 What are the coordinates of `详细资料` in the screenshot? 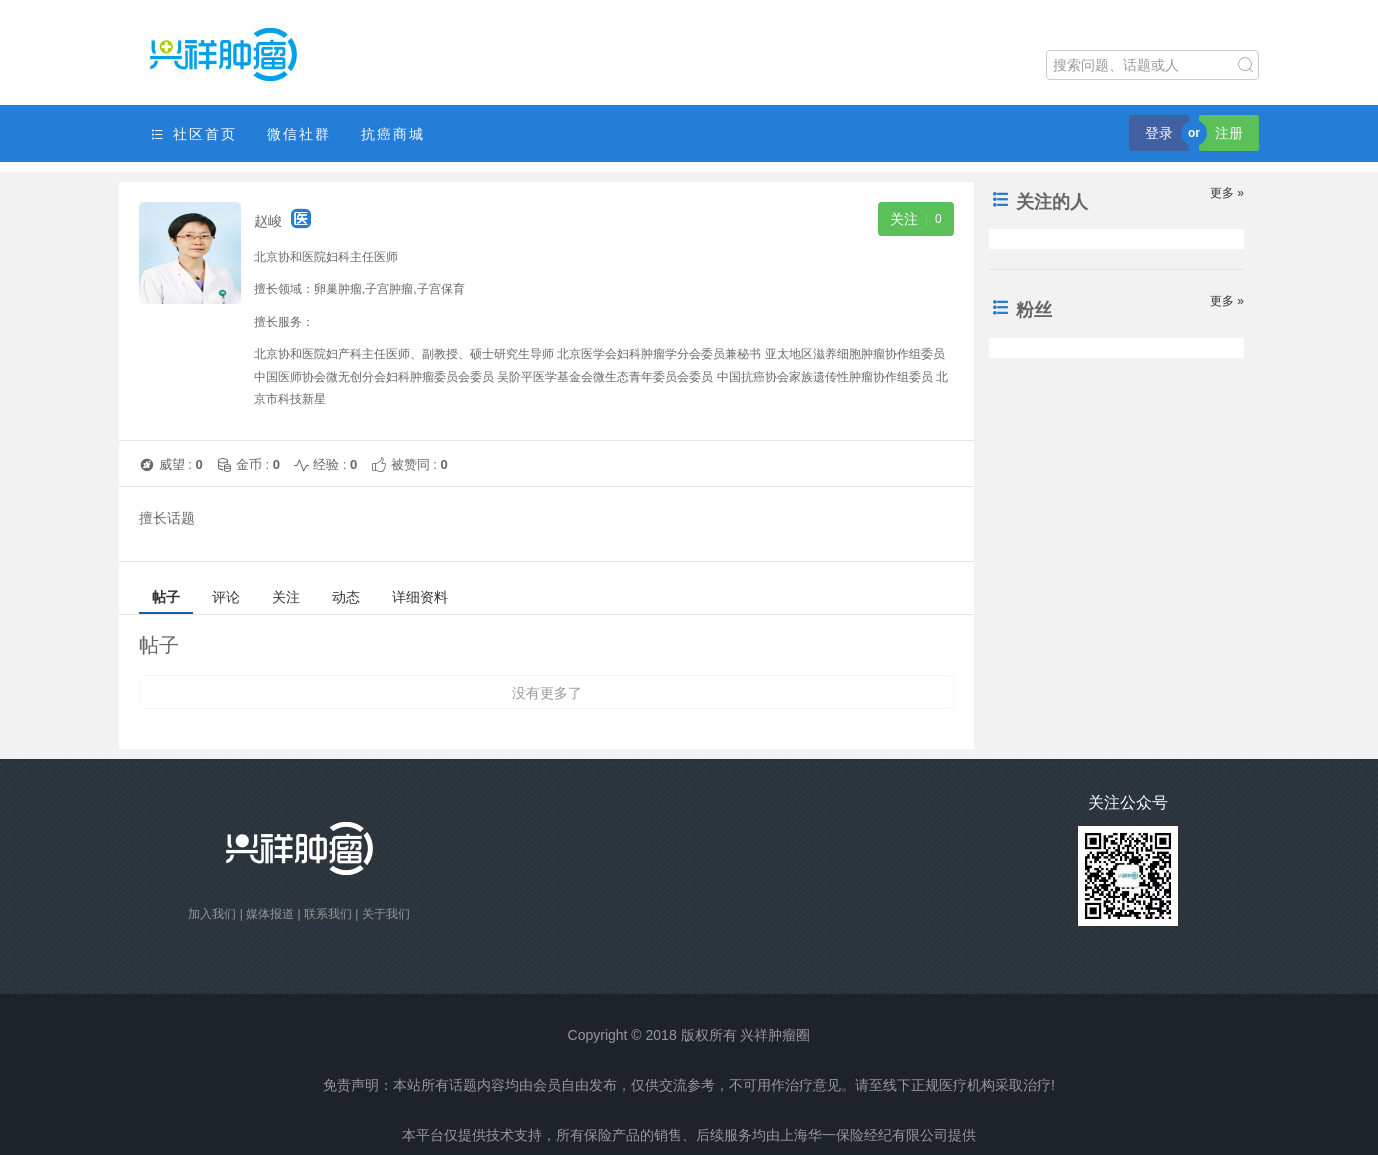 It's located at (420, 597).